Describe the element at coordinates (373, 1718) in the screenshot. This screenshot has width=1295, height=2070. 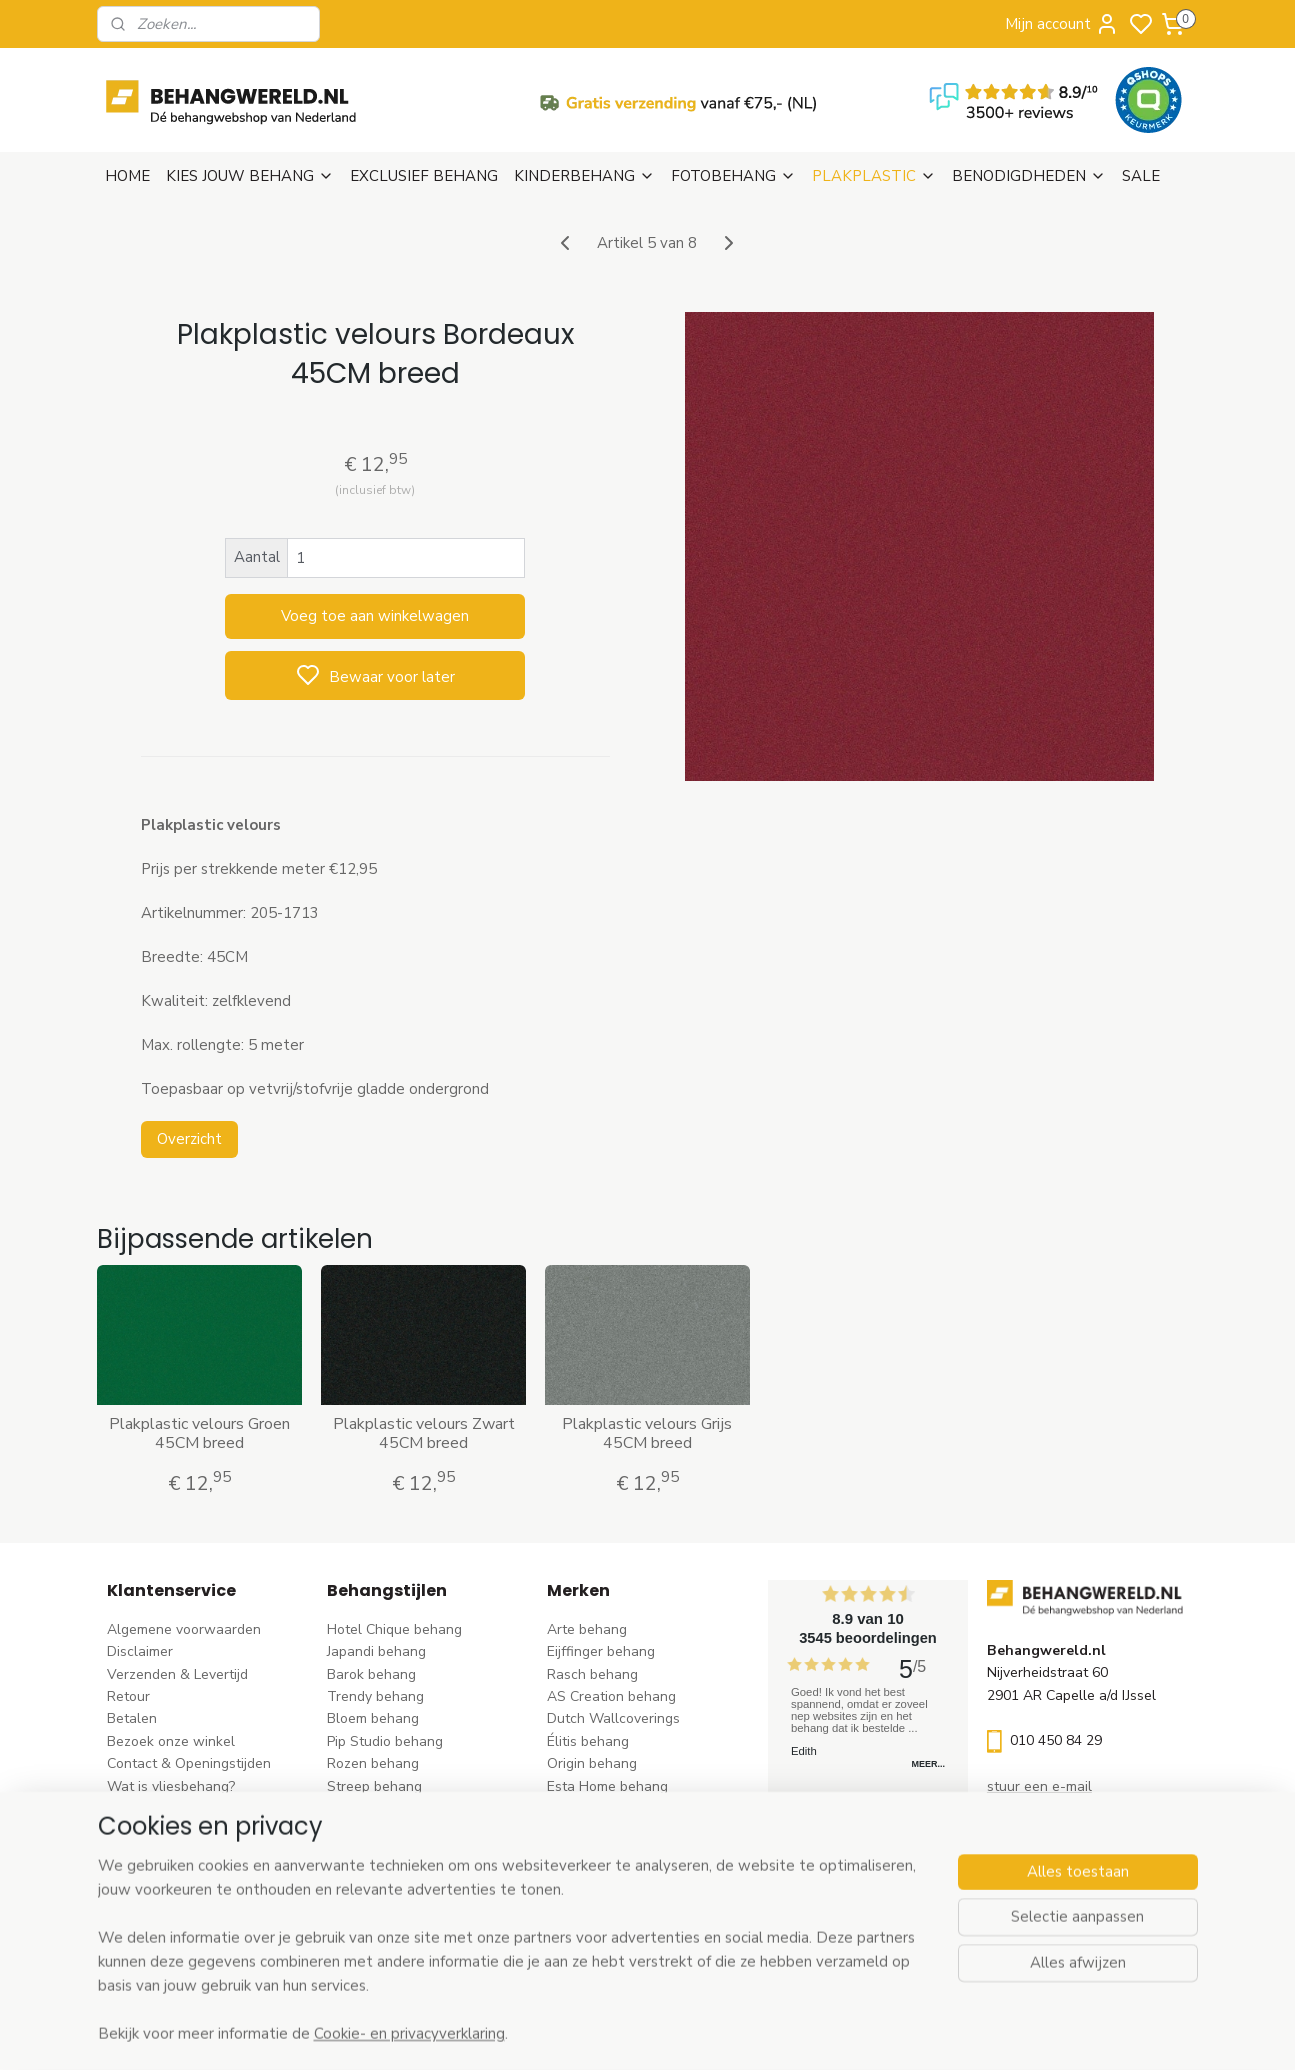
I see `Bloem behang` at that location.